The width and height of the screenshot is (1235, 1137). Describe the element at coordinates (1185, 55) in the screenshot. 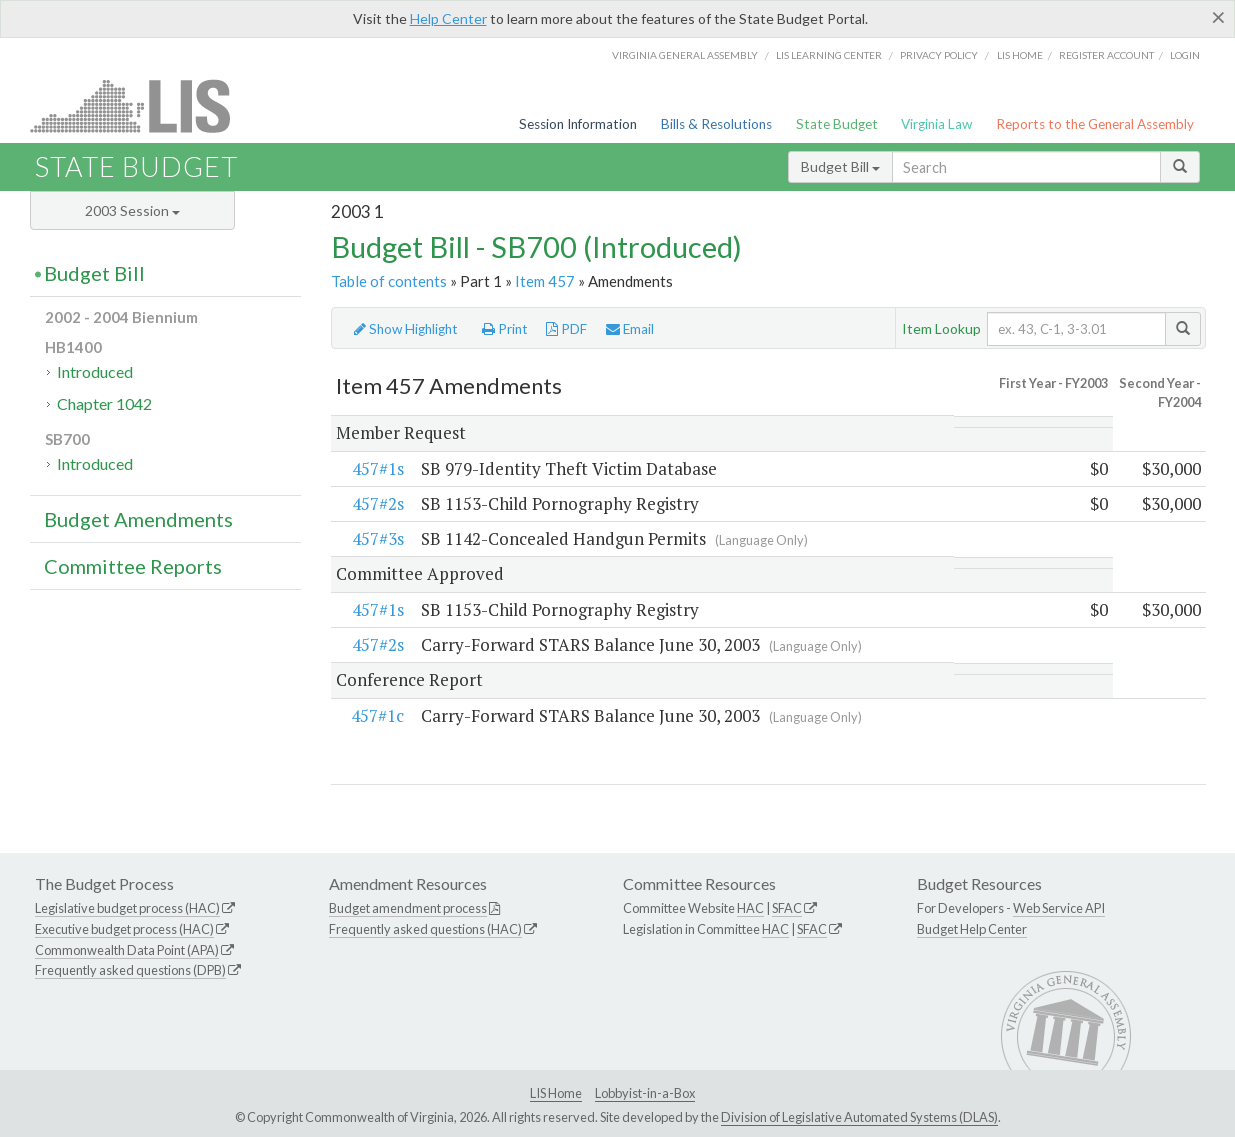

I see `Login` at that location.